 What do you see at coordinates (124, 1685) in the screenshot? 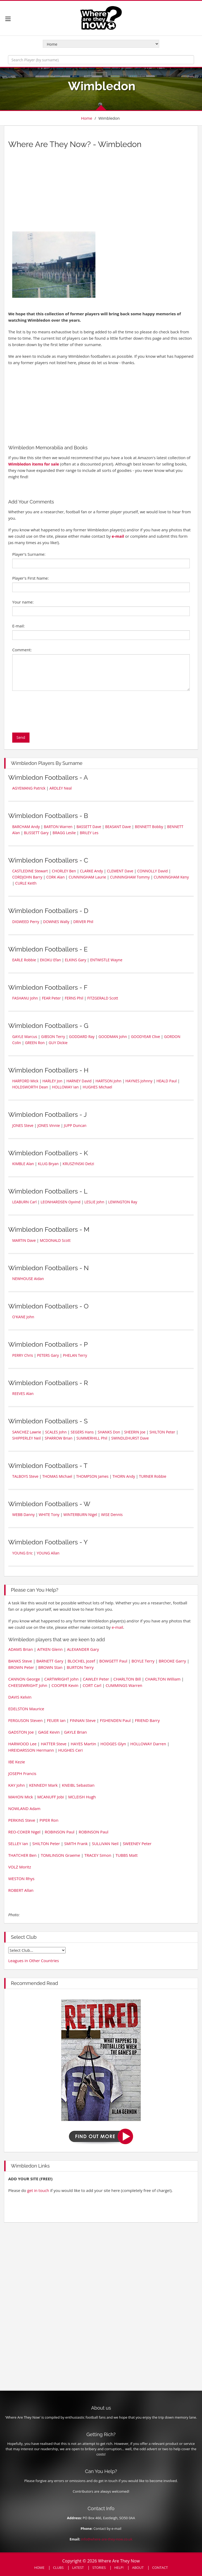
I see `CUMMINGS Warren` at bounding box center [124, 1685].